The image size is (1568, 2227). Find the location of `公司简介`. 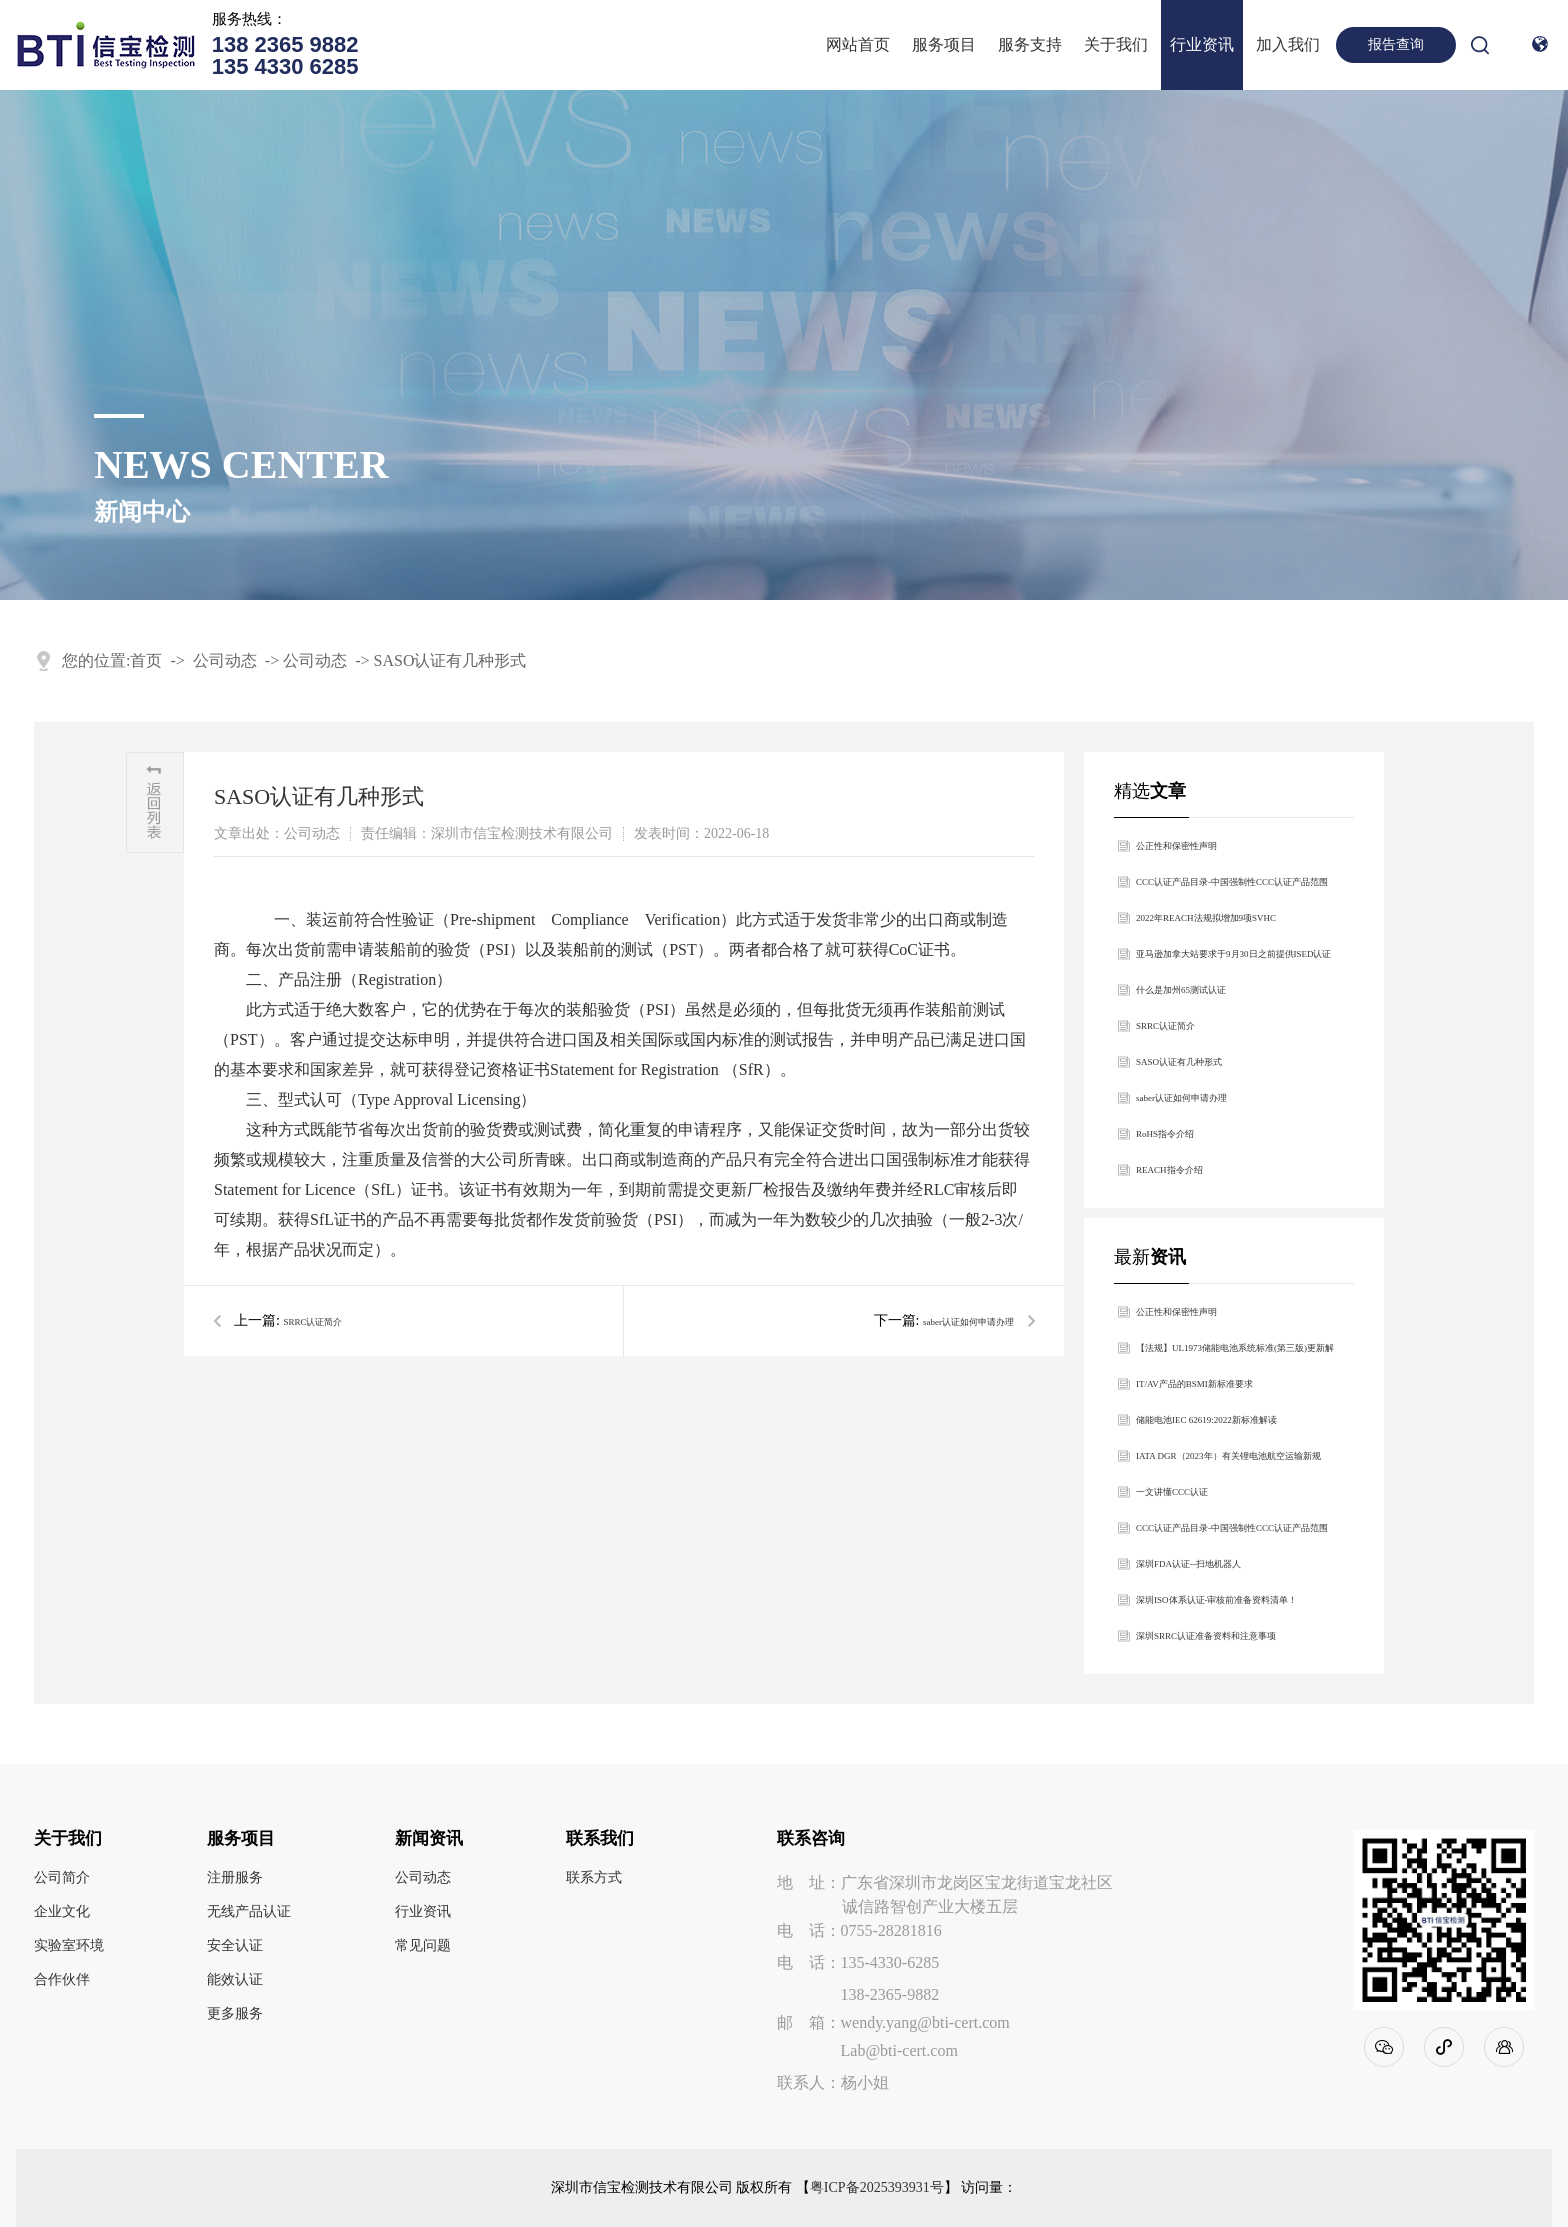

公司简介 is located at coordinates (62, 1878).